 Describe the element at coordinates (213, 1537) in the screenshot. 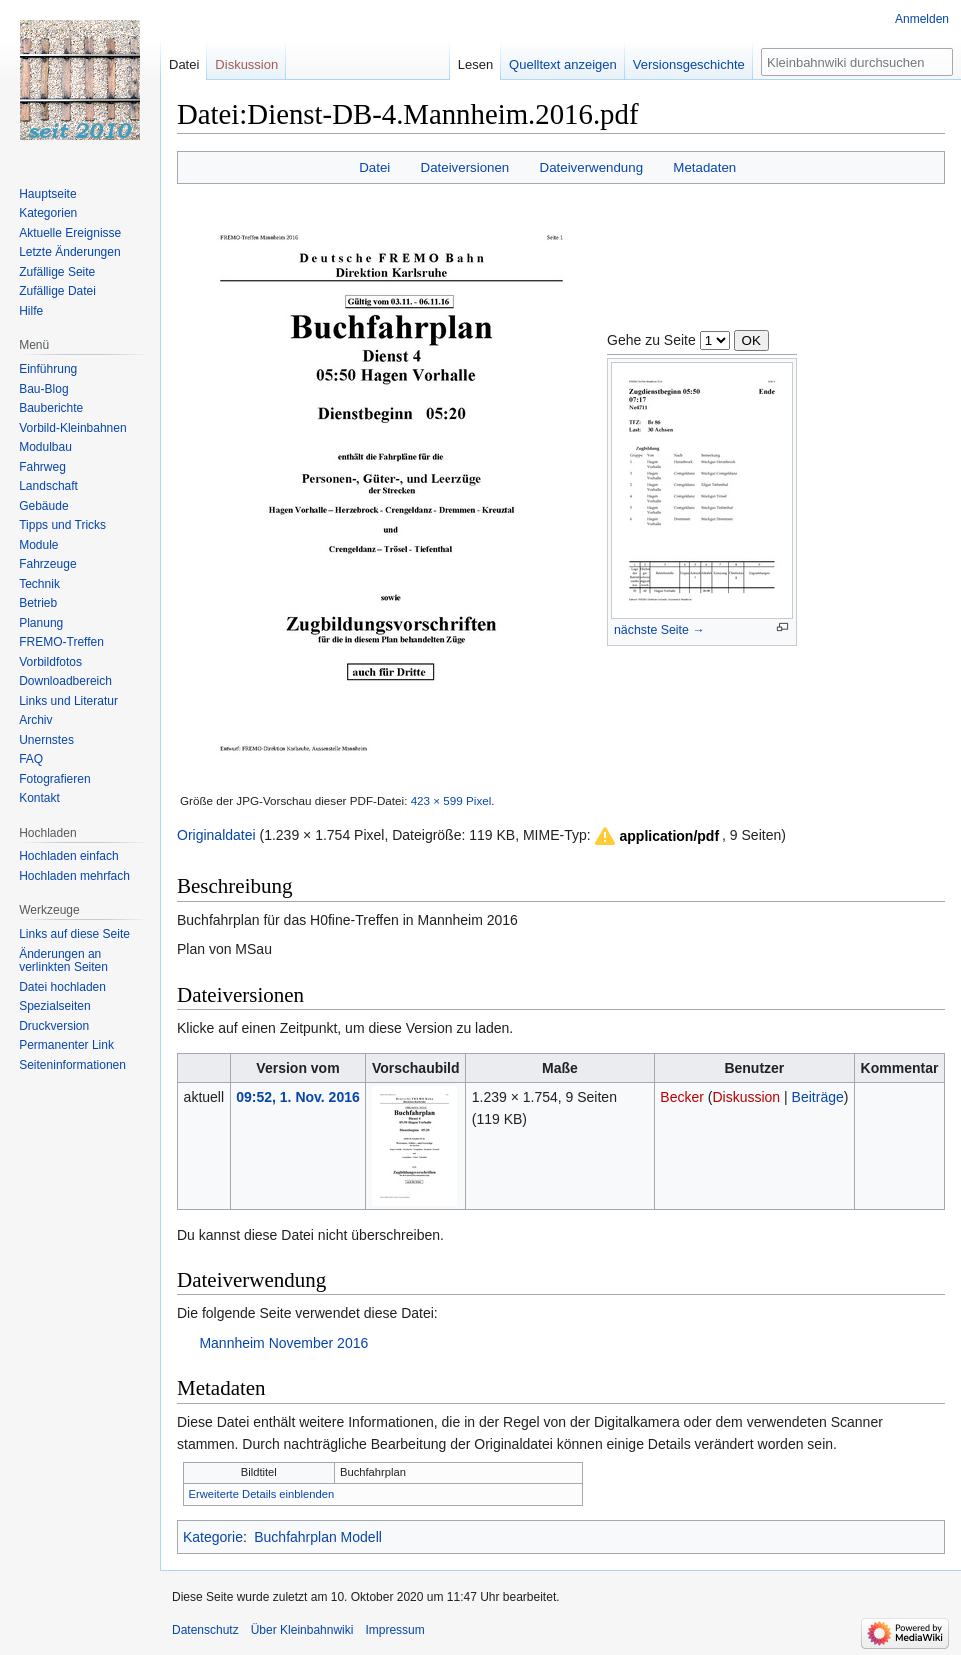

I see `Kategorie` at that location.